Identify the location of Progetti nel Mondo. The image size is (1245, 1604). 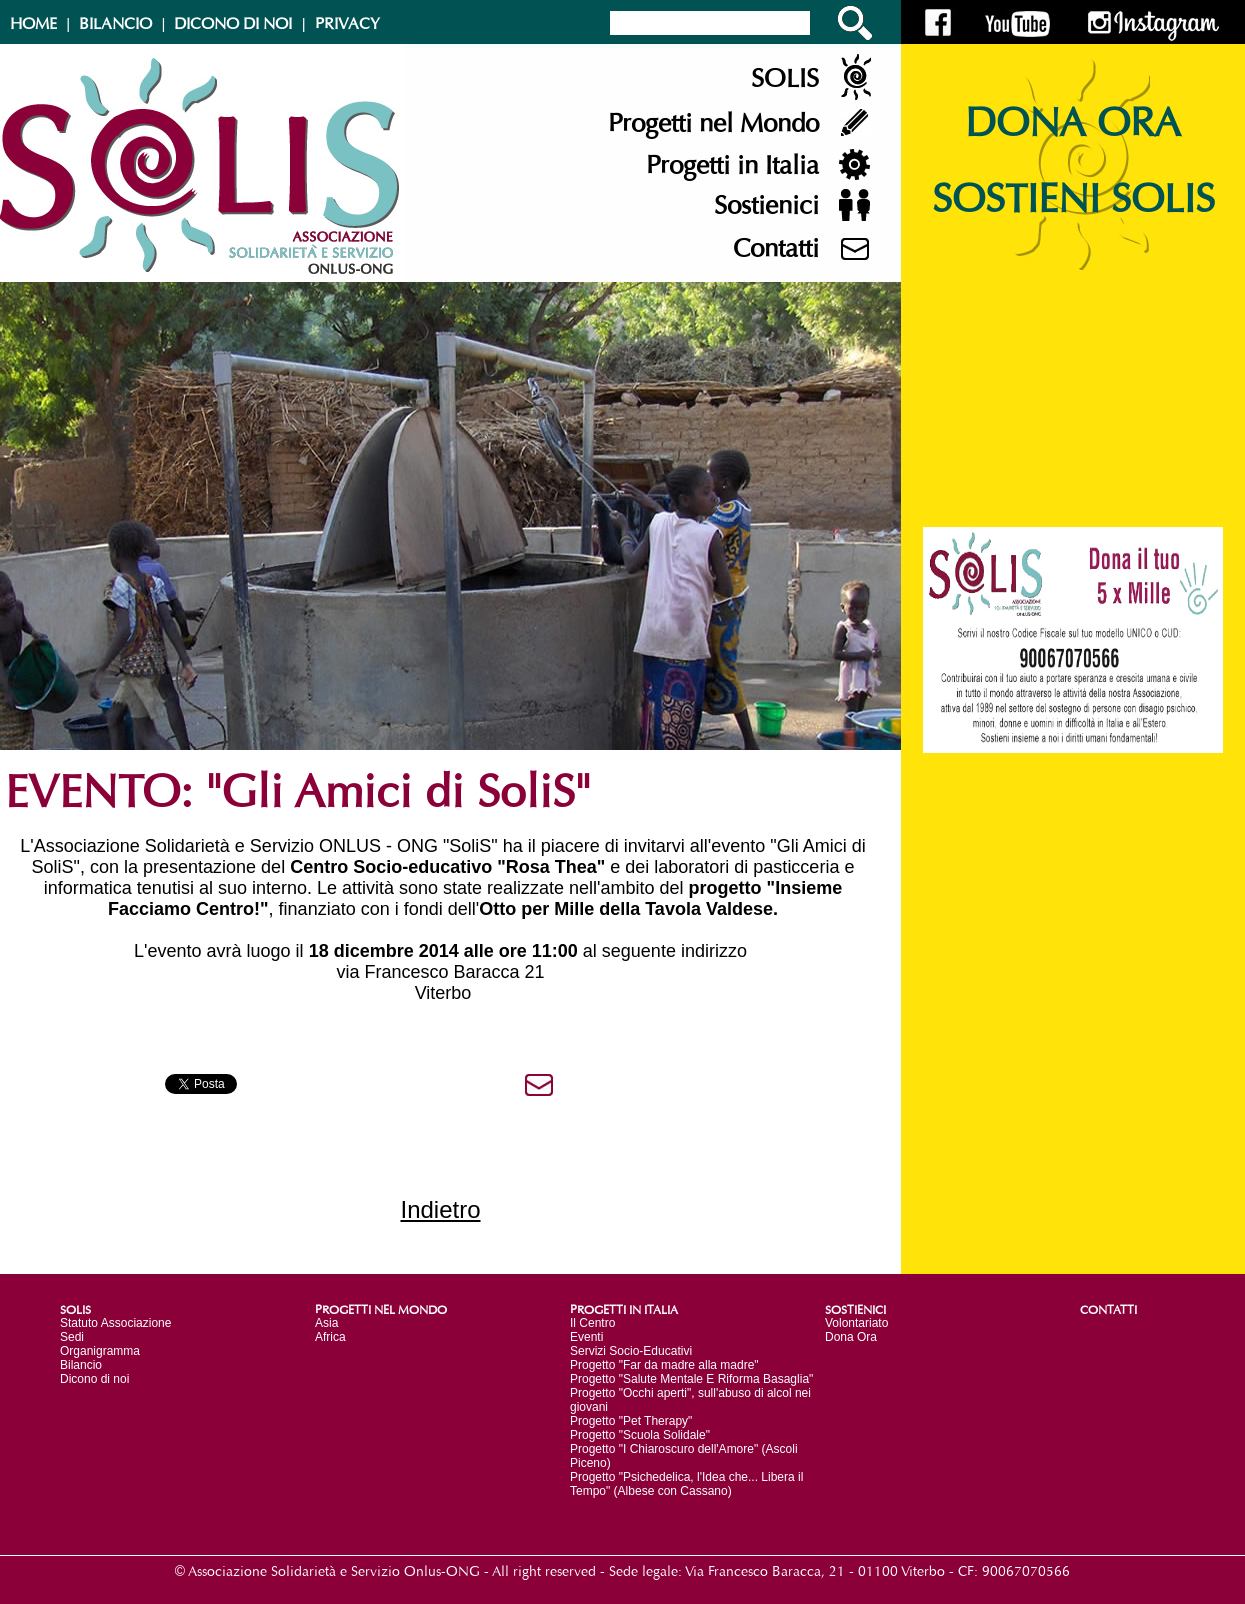
(713, 124).